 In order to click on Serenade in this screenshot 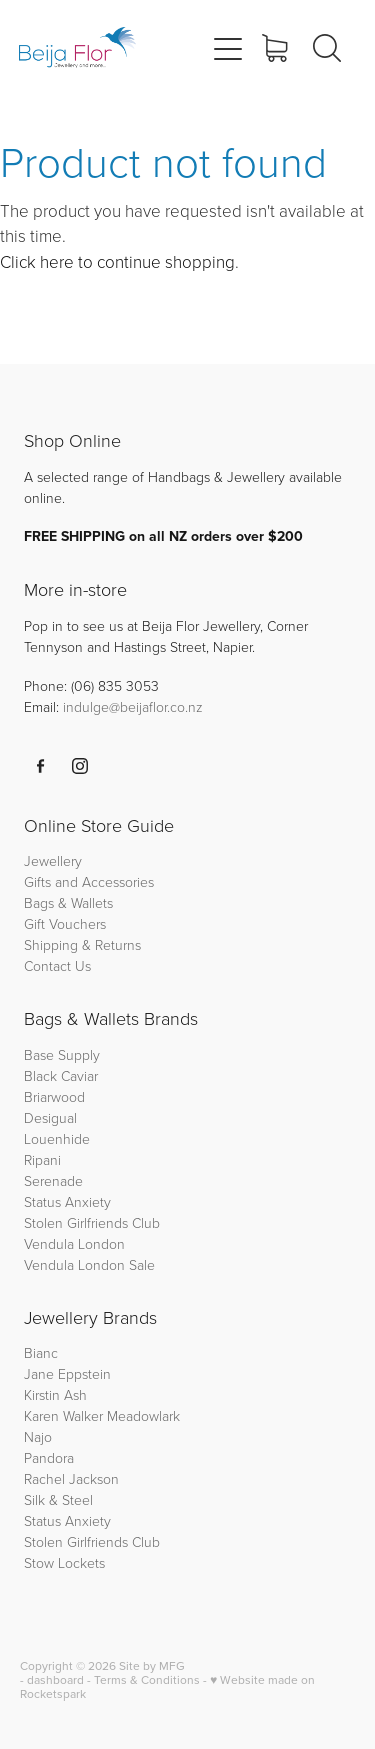, I will do `click(53, 1180)`.